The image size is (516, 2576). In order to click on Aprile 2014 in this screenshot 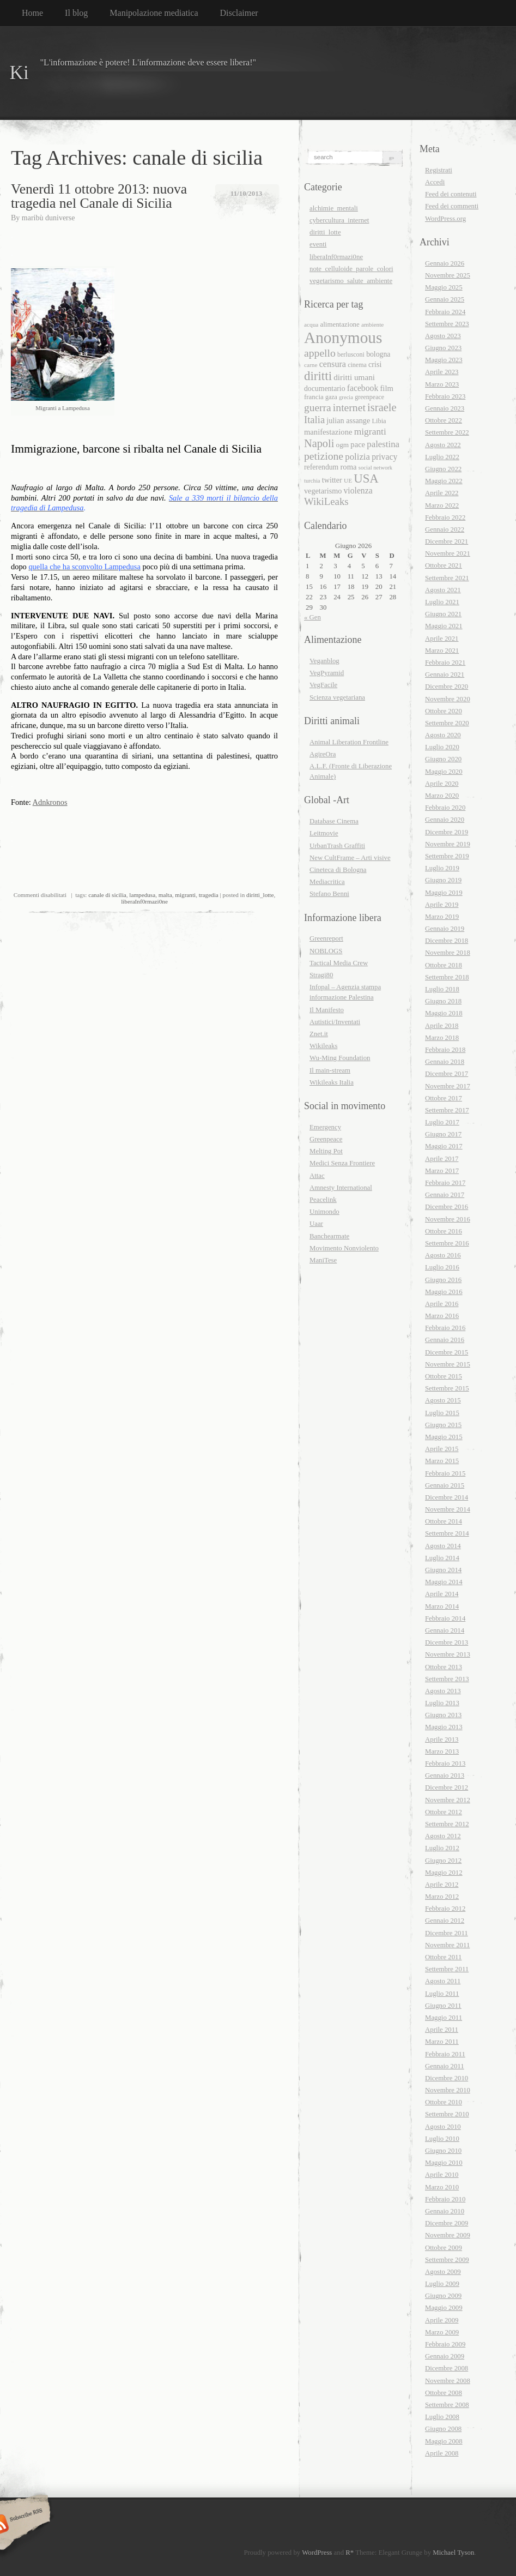, I will do `click(442, 1594)`.